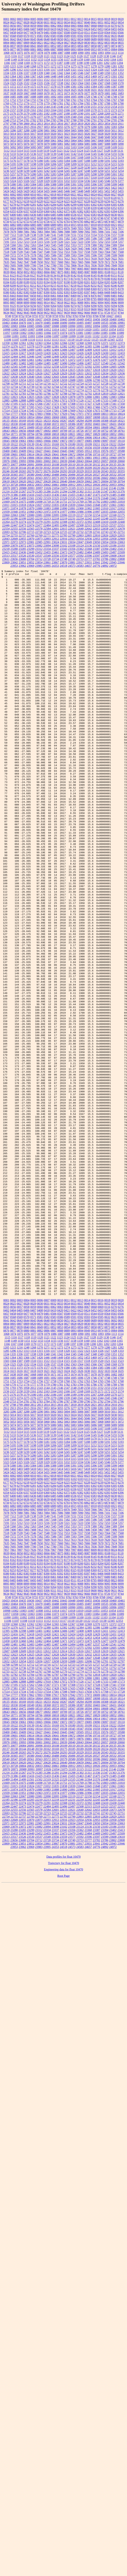 The image size is (127, 2576). Describe the element at coordinates (20, 184) in the screenshot. I see `5381` at that location.